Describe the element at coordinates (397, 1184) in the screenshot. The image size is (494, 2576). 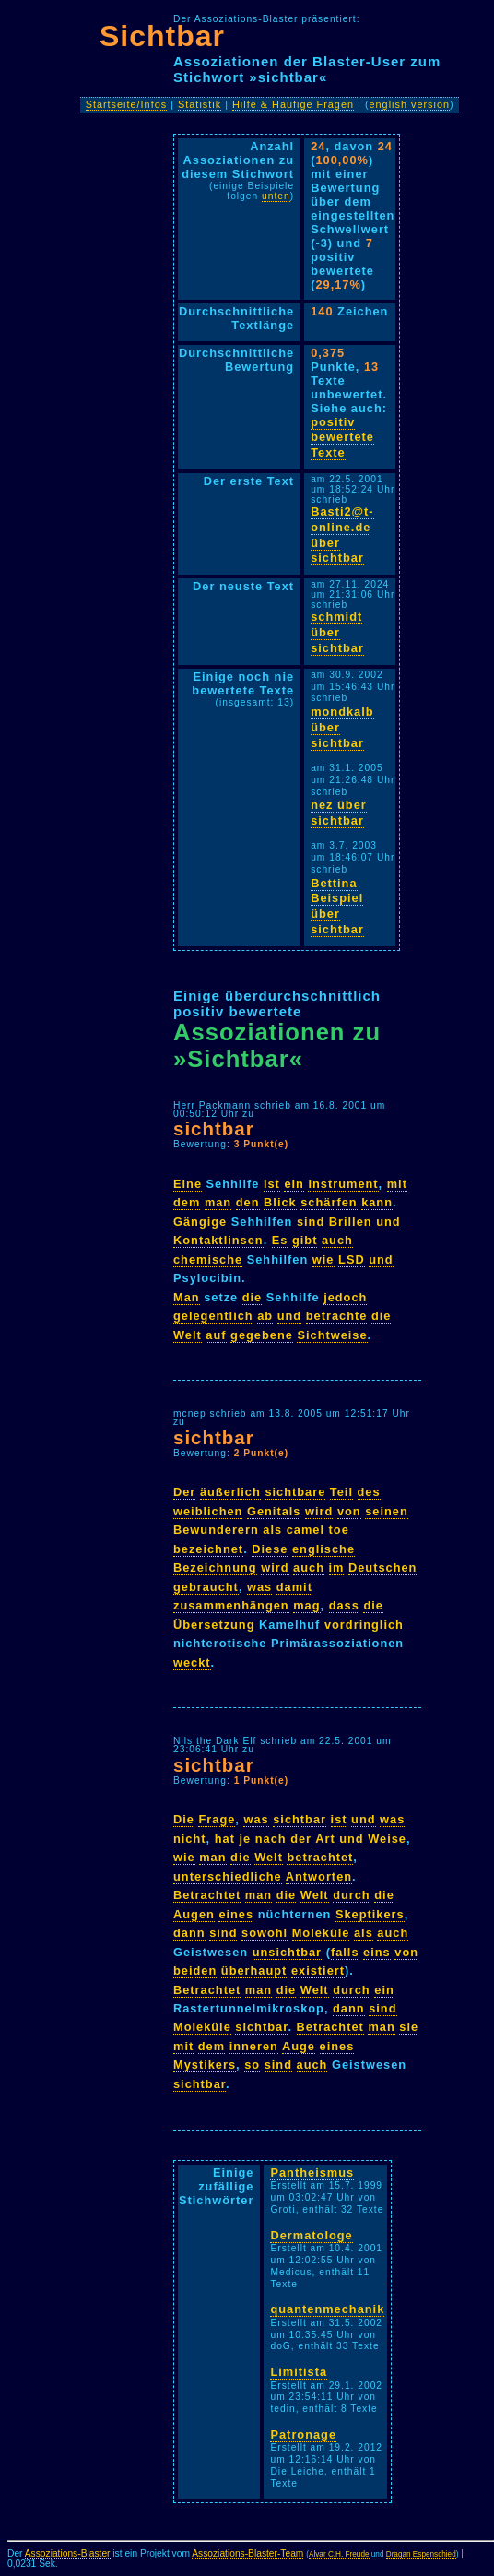
I see `mit` at that location.